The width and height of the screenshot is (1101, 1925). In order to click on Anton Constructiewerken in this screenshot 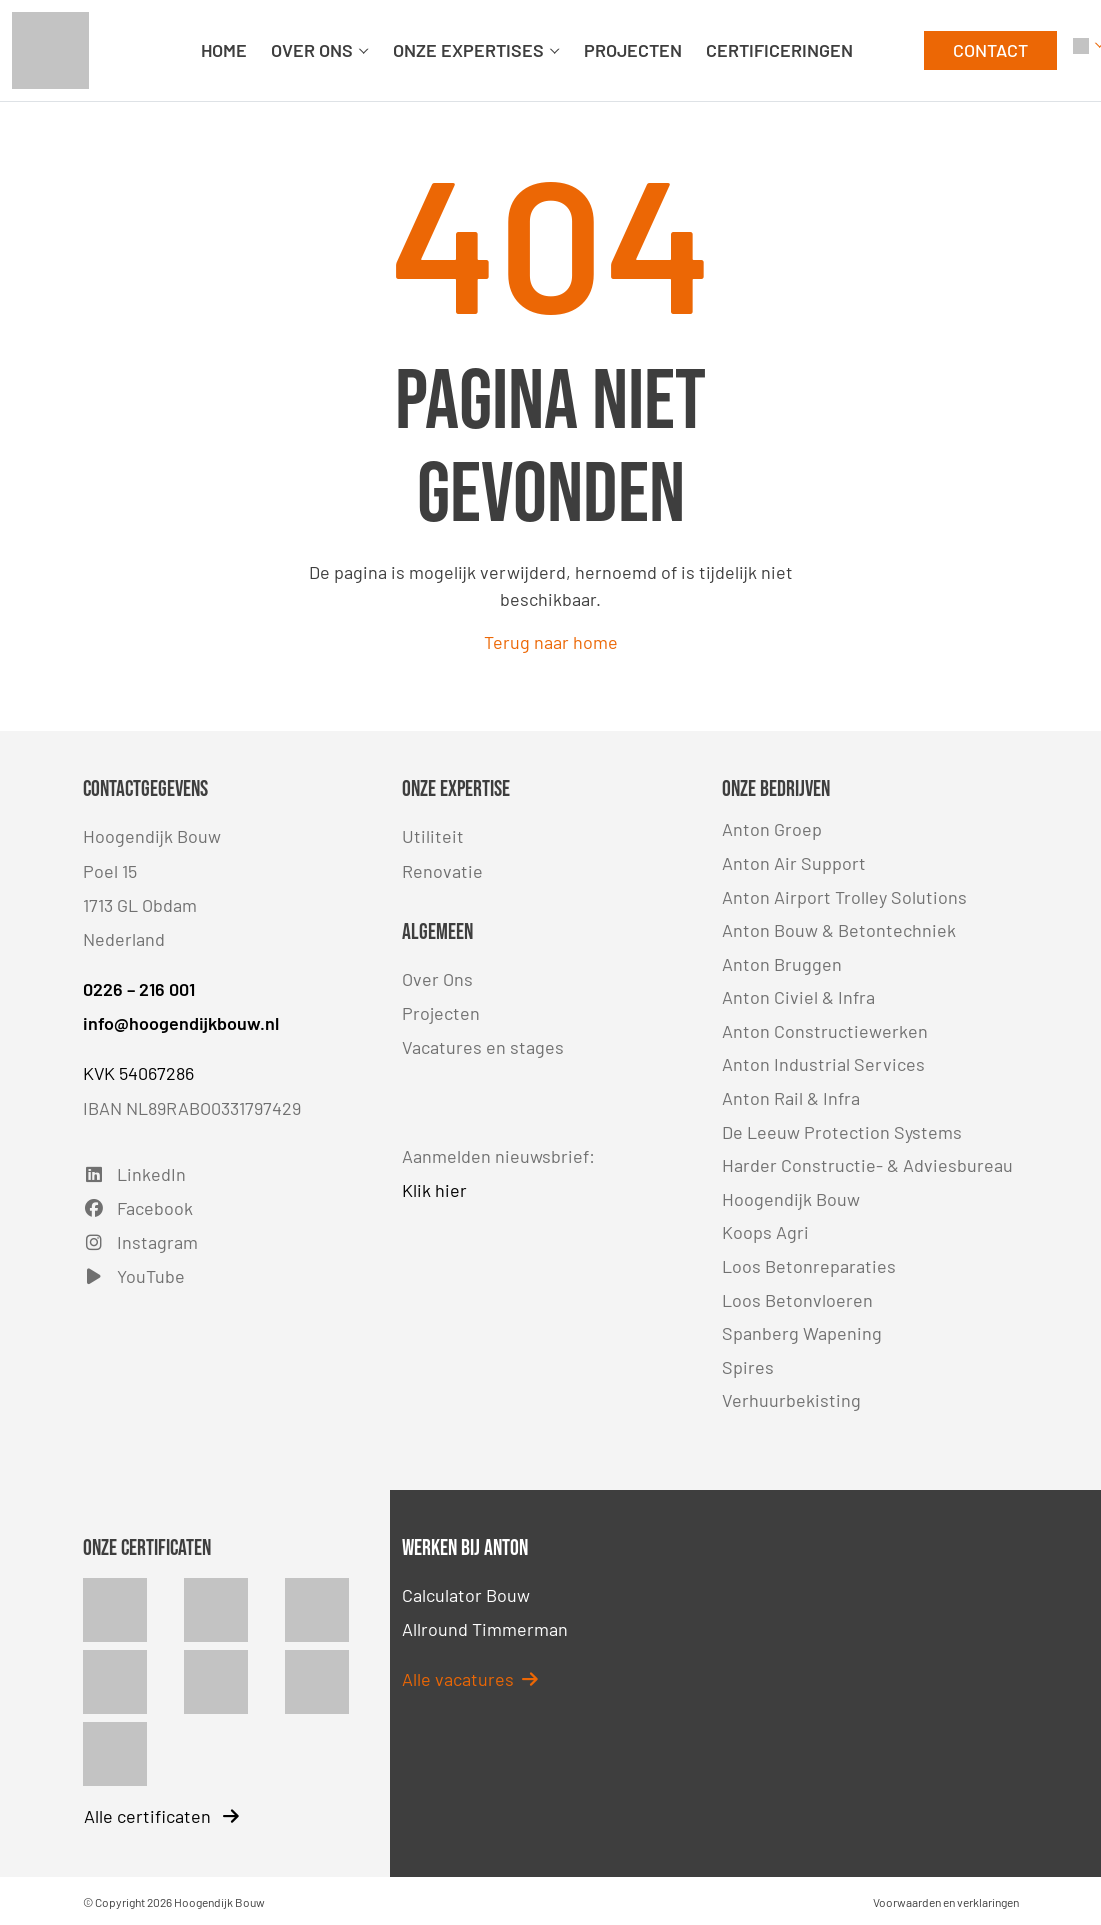, I will do `click(825, 1031)`.